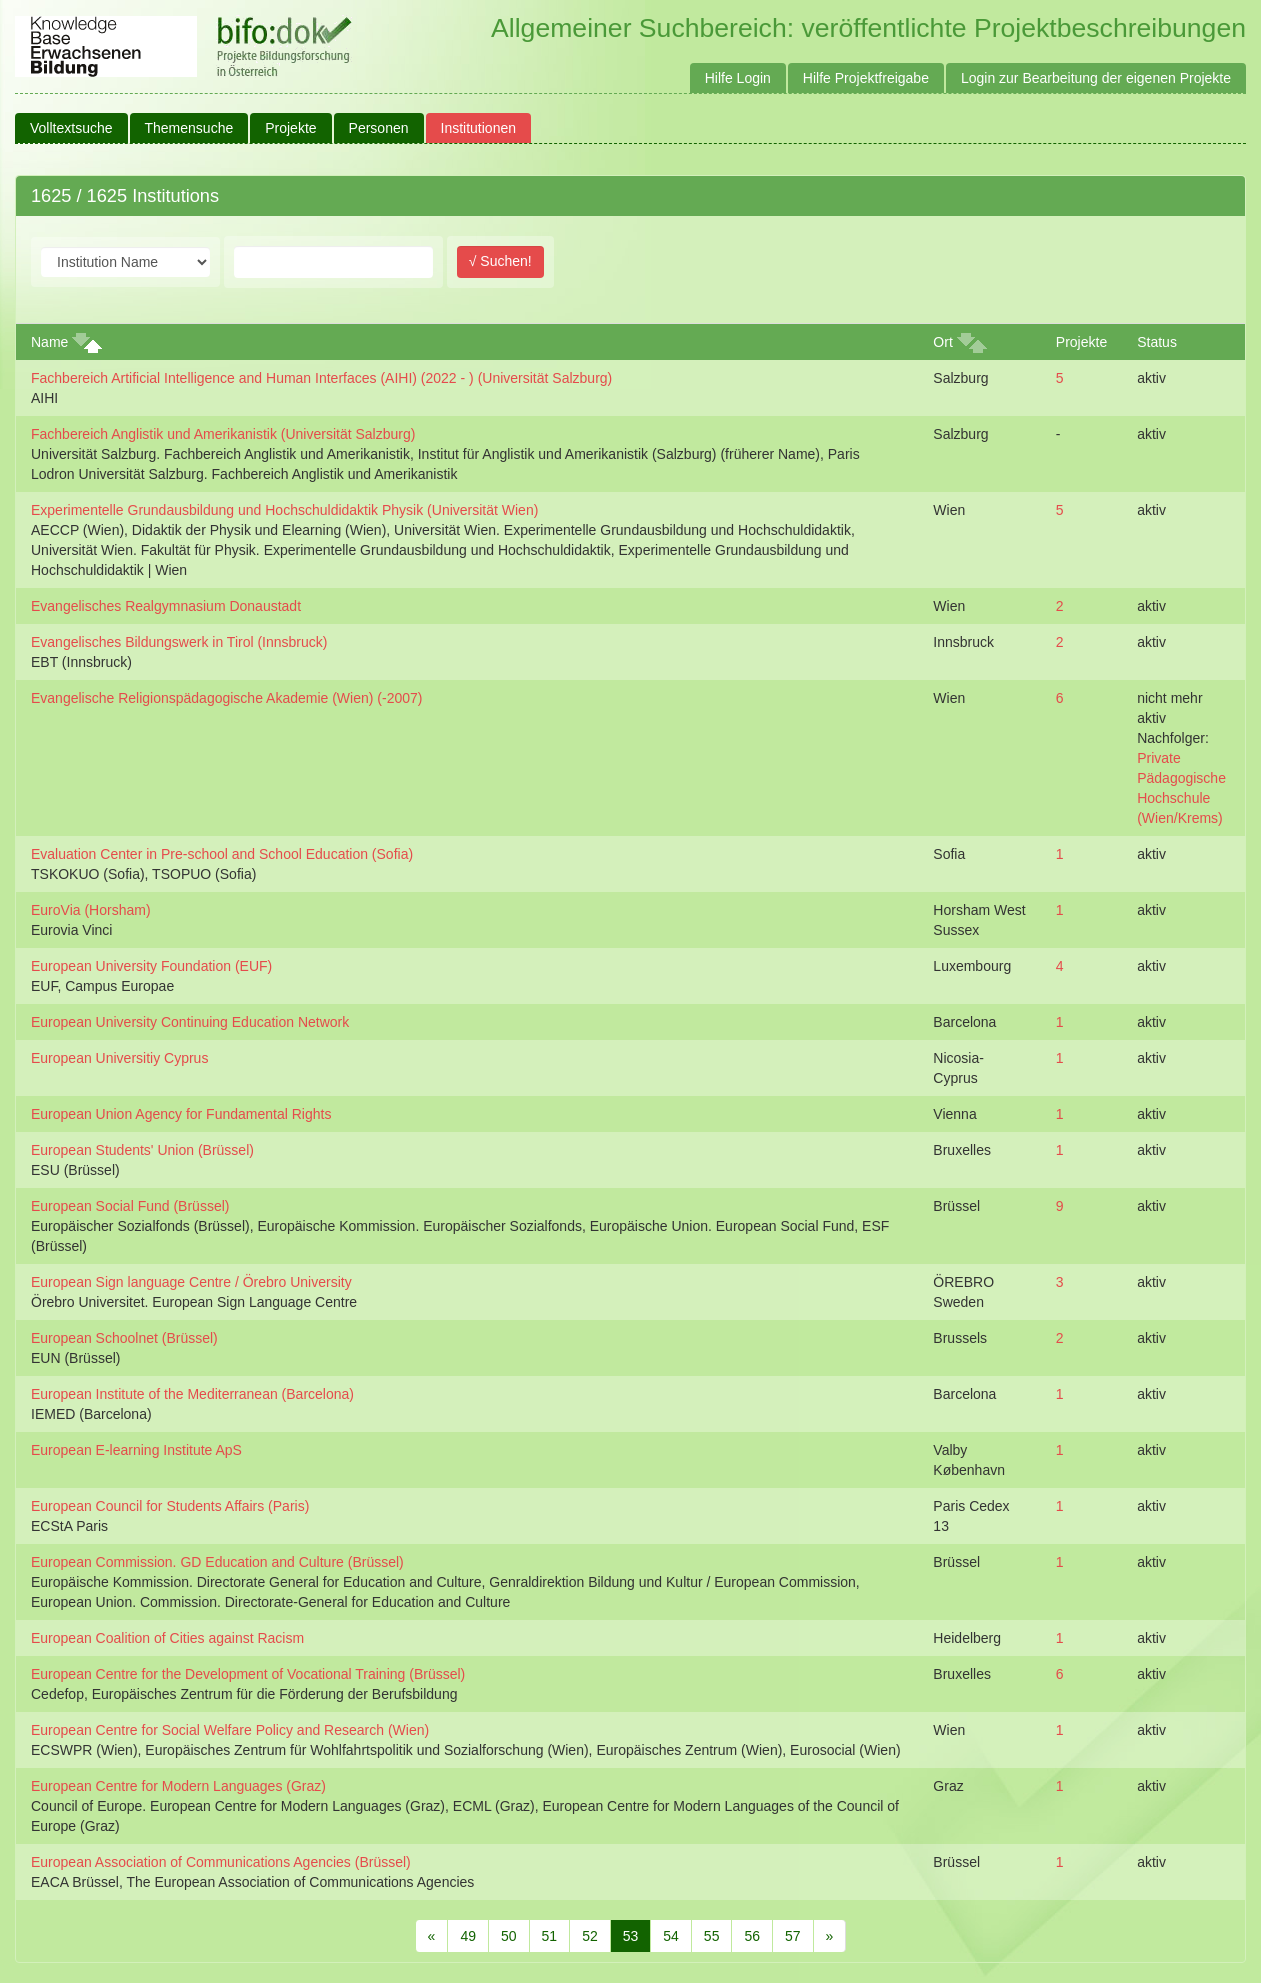  Describe the element at coordinates (151, 966) in the screenshot. I see `European University Foundation (EUF)` at that location.